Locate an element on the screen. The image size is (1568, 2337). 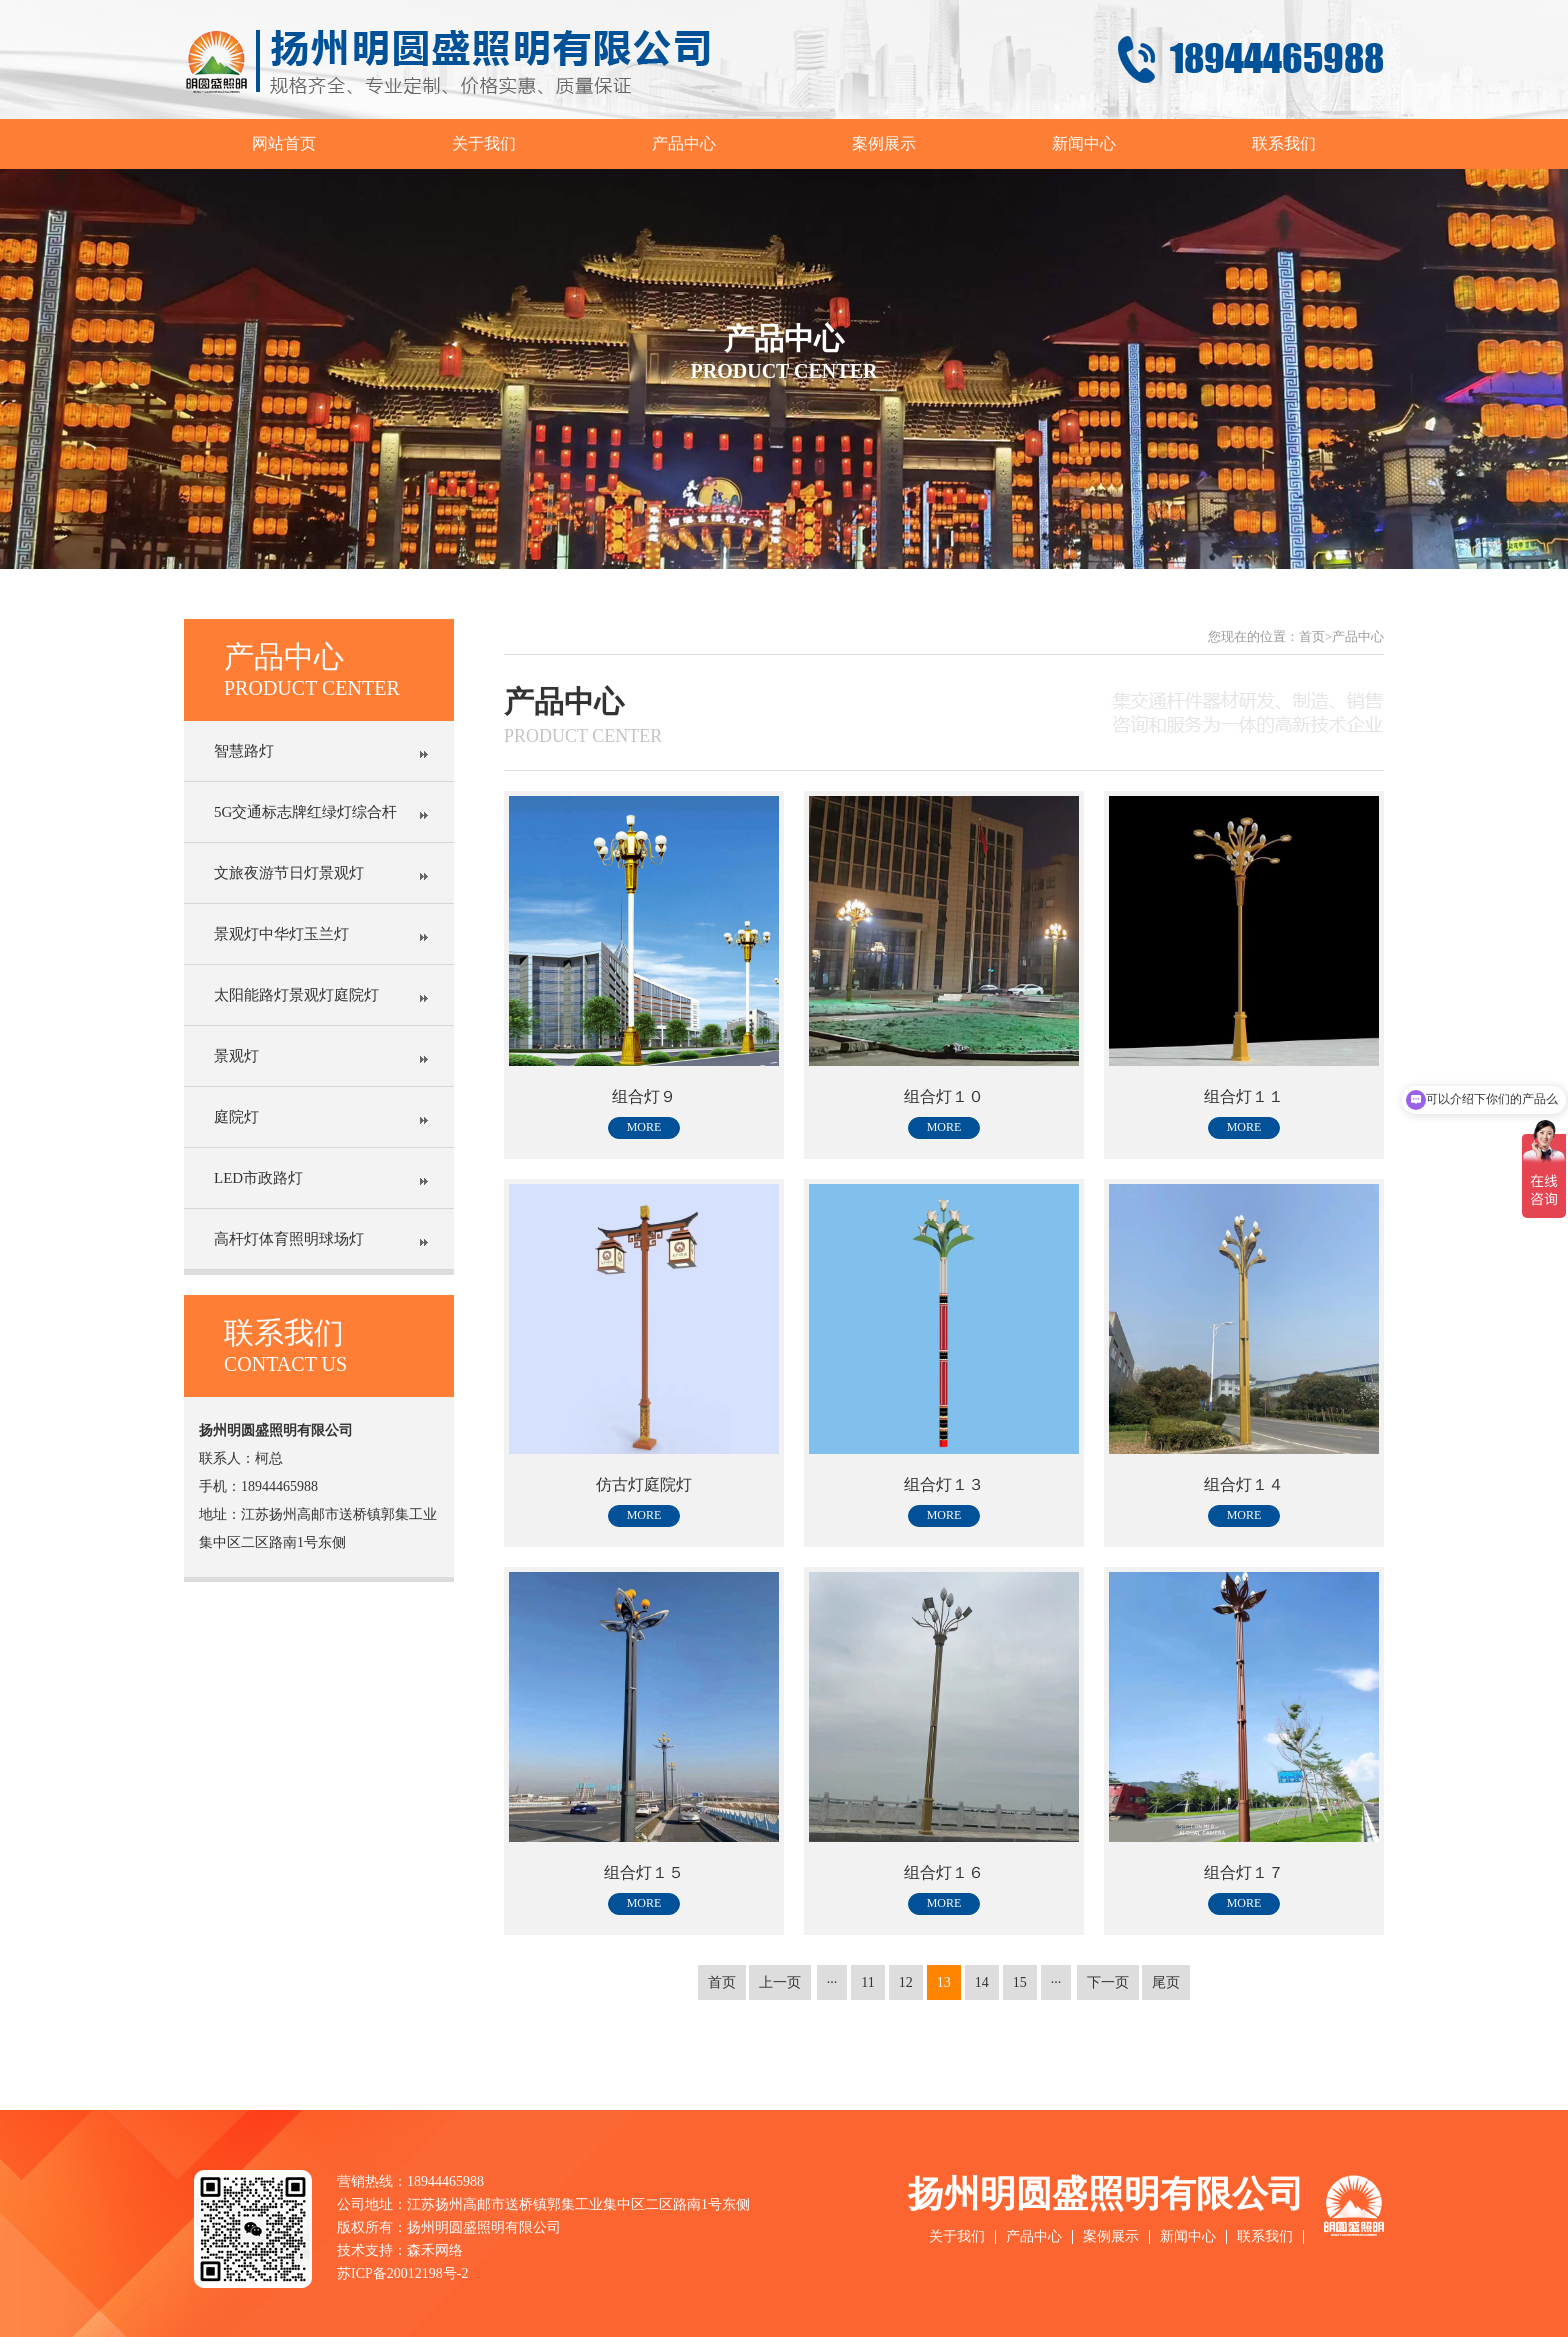
13 is located at coordinates (944, 1982).